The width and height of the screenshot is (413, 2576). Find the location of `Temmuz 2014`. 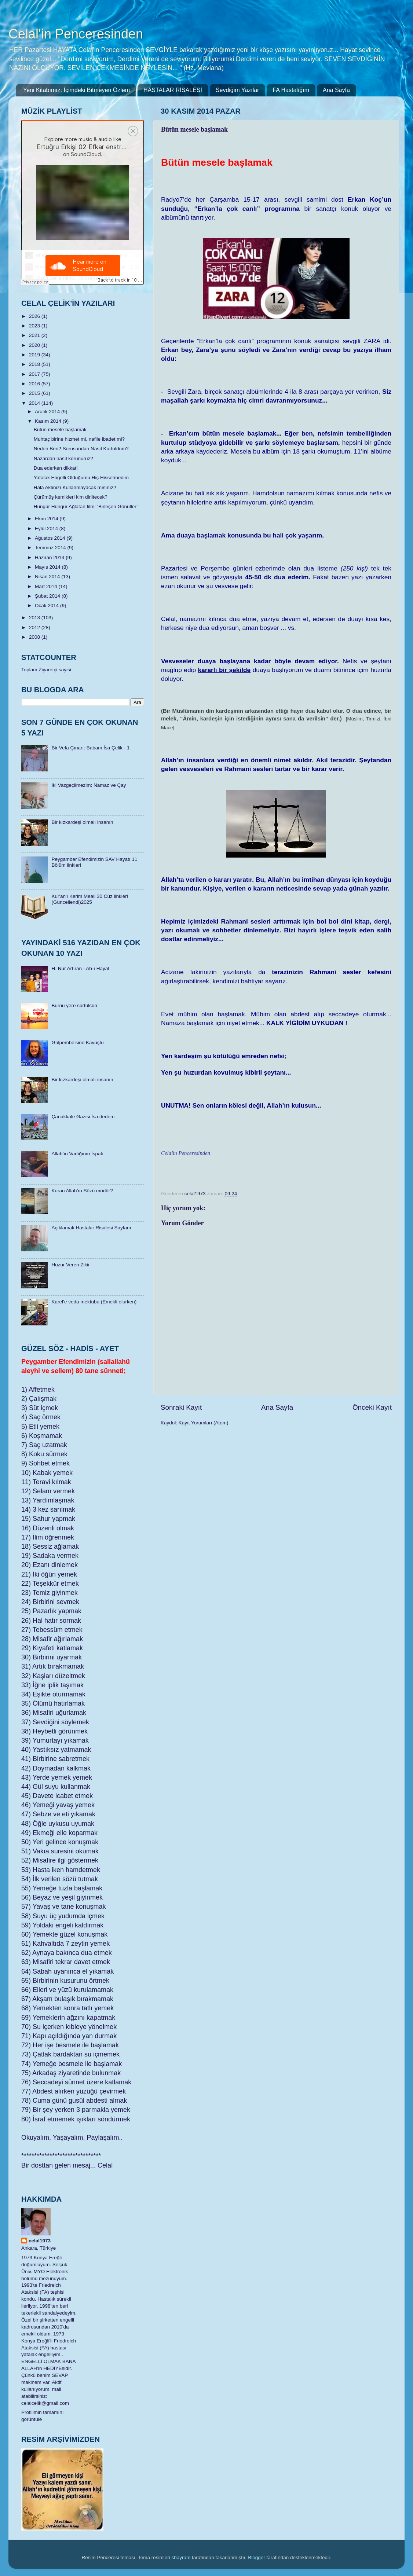

Temmuz 2014 is located at coordinates (51, 547).